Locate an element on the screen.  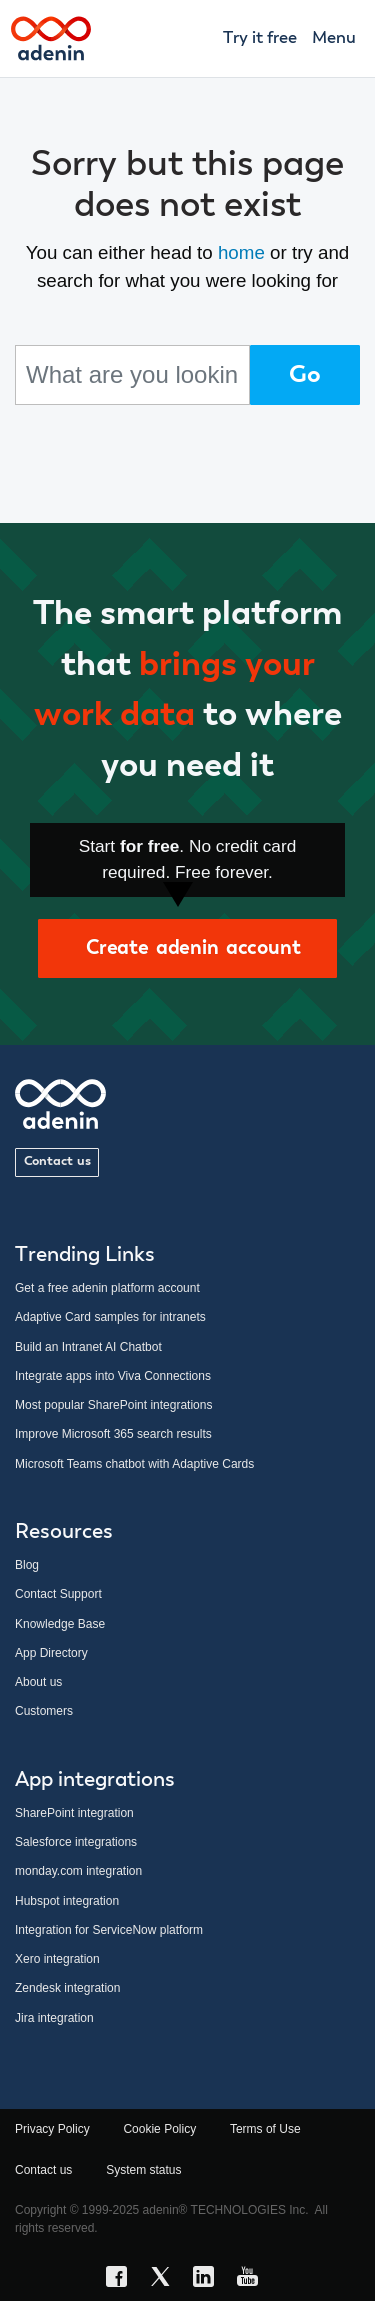
Integrate apps into Viva Connections is located at coordinates (113, 1376).